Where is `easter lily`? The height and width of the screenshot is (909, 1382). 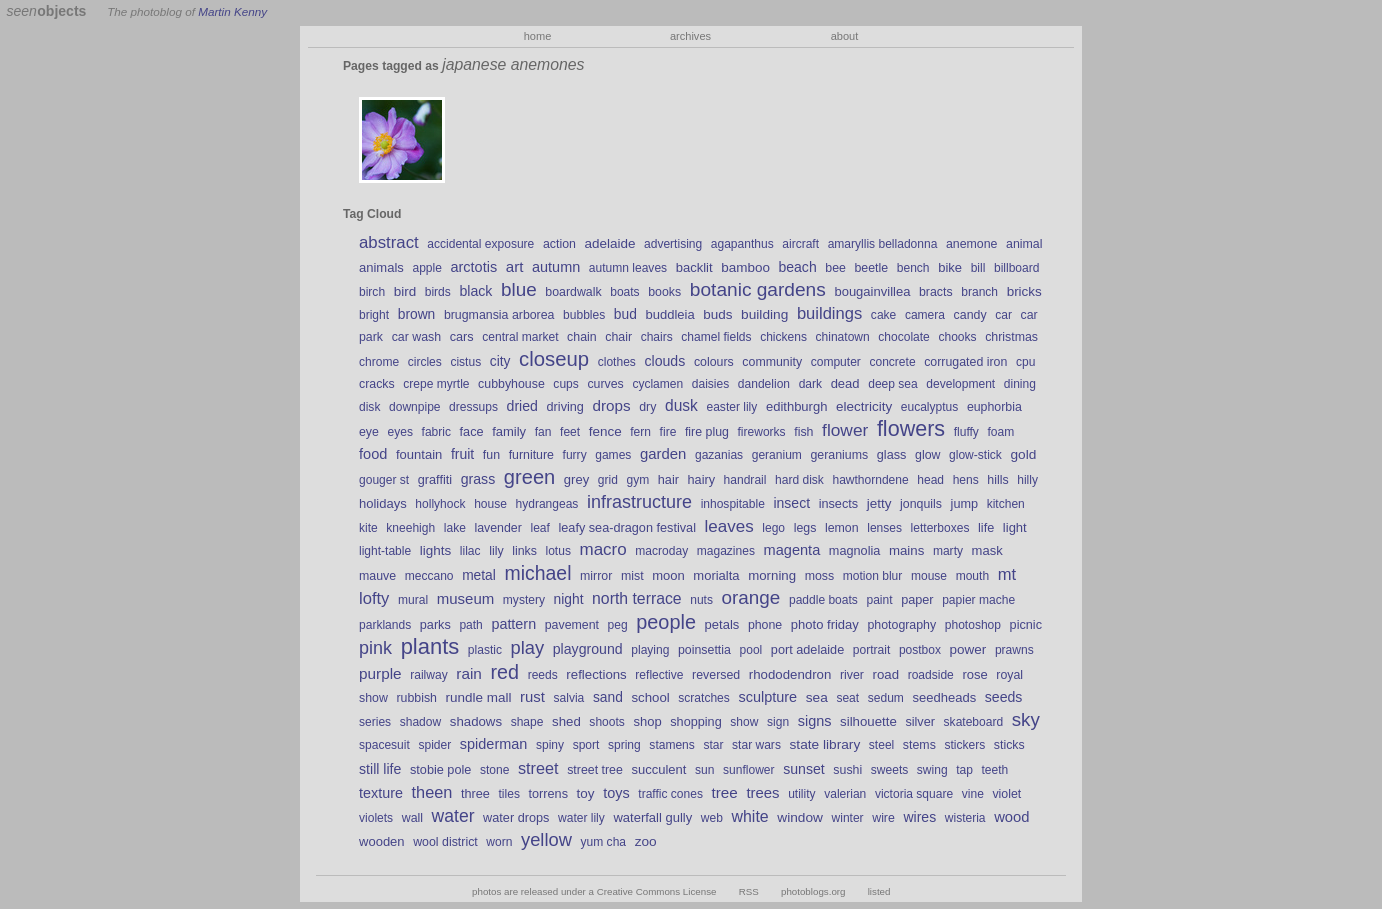 easter lily is located at coordinates (731, 407).